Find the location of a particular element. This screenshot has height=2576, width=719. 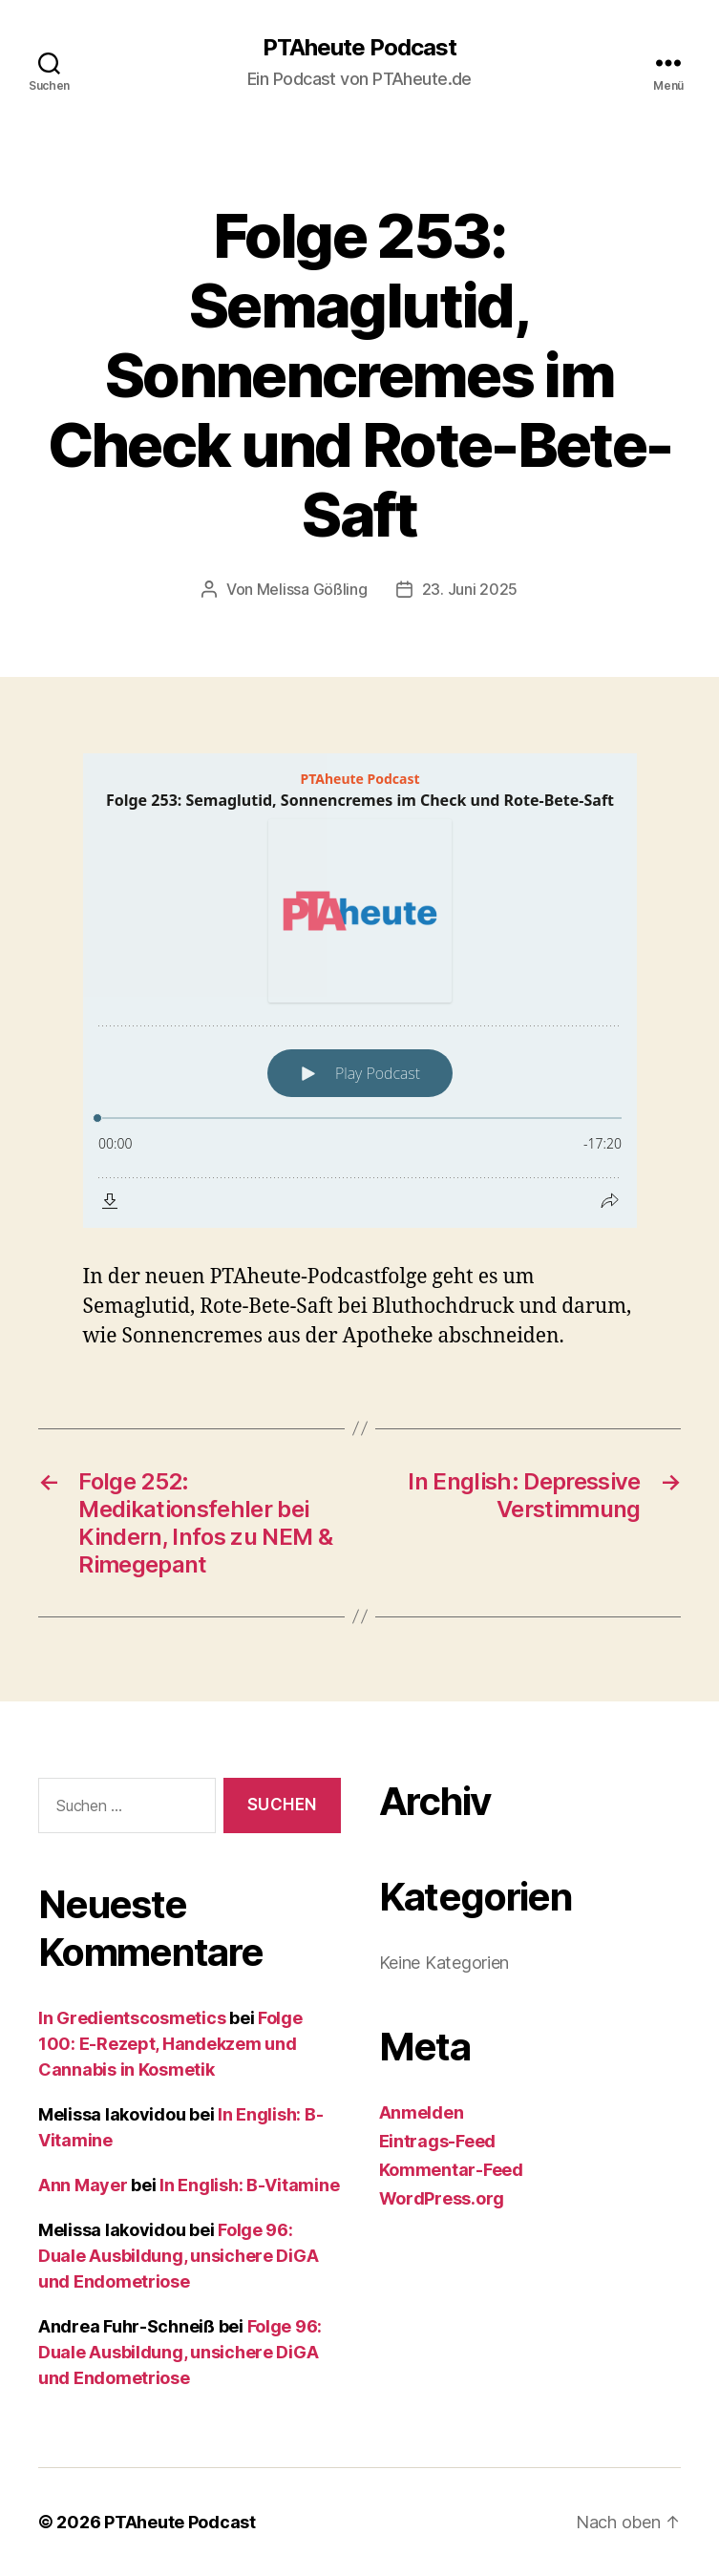

Ann Mayer is located at coordinates (83, 2185).